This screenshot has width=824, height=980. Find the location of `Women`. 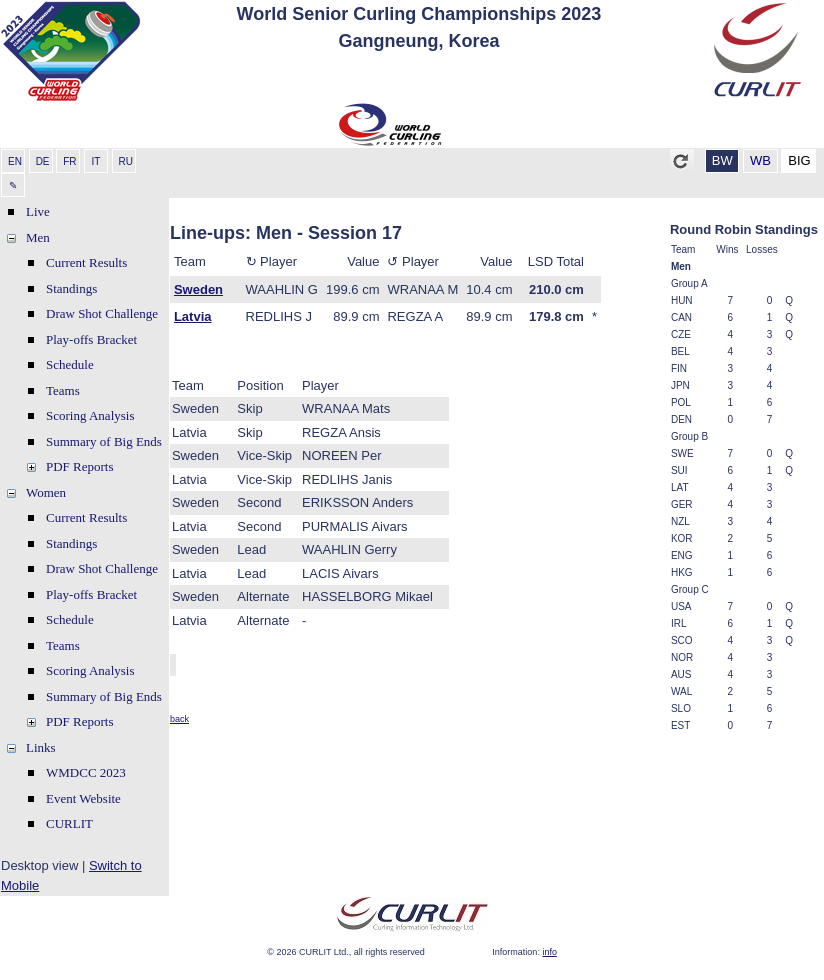

Women is located at coordinates (46, 492).